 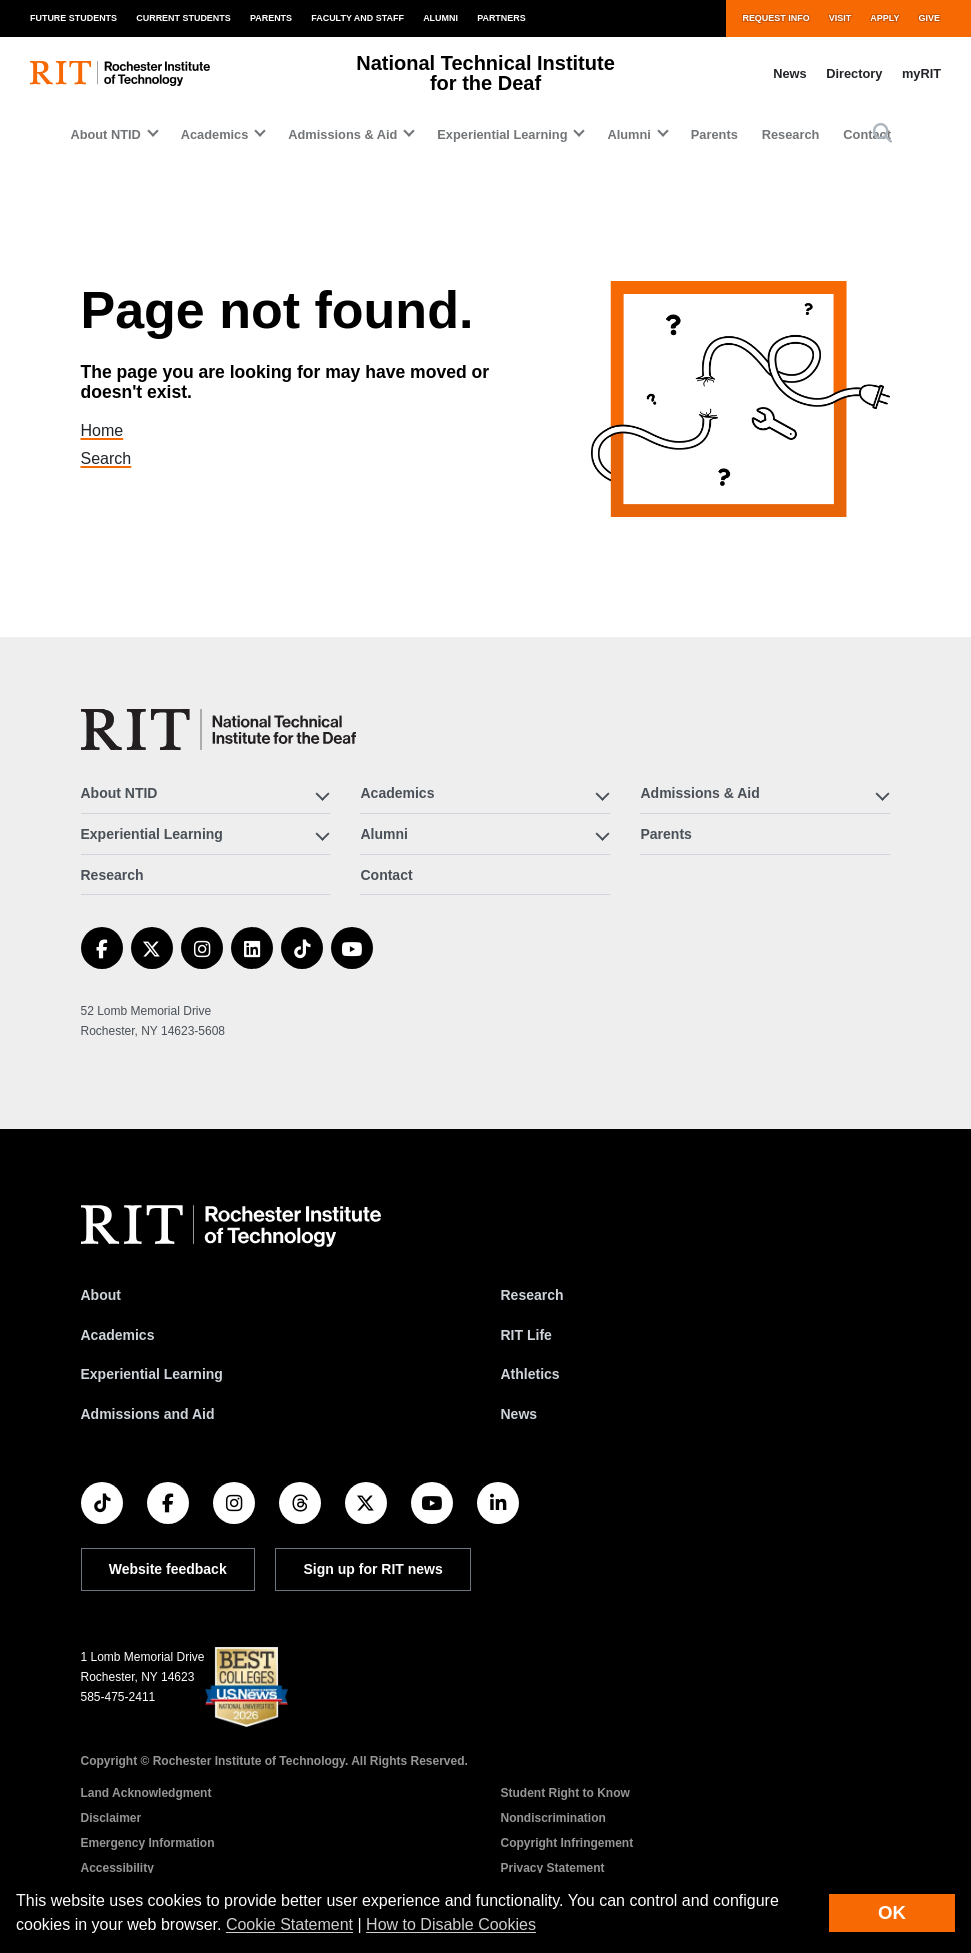 I want to click on Accessibility, so click(x=117, y=1868).